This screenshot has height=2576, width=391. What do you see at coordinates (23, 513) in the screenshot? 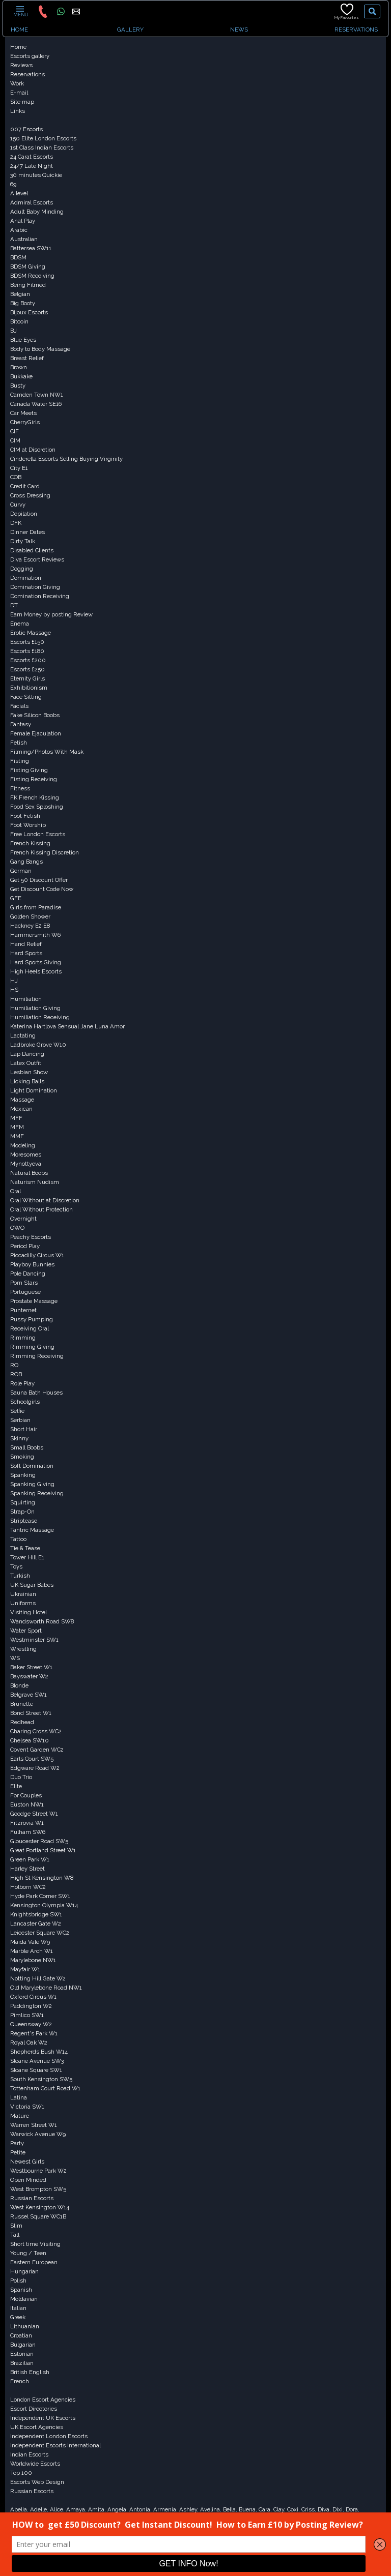
I see `Depilation` at bounding box center [23, 513].